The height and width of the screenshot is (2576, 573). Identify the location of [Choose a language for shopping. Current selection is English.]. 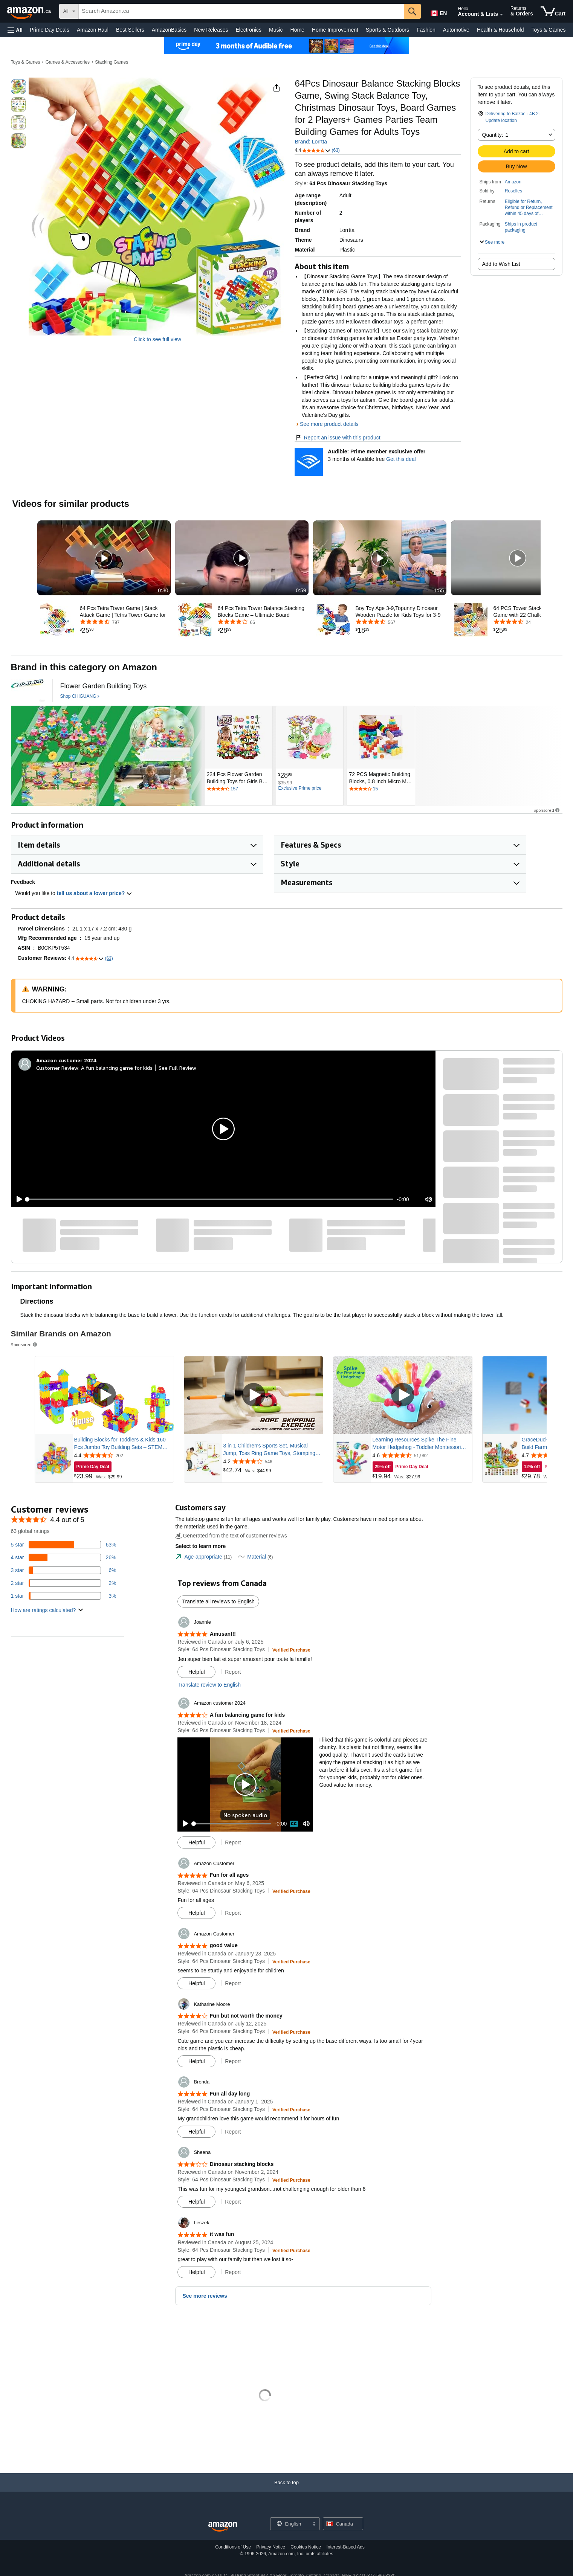
(290, 2523).